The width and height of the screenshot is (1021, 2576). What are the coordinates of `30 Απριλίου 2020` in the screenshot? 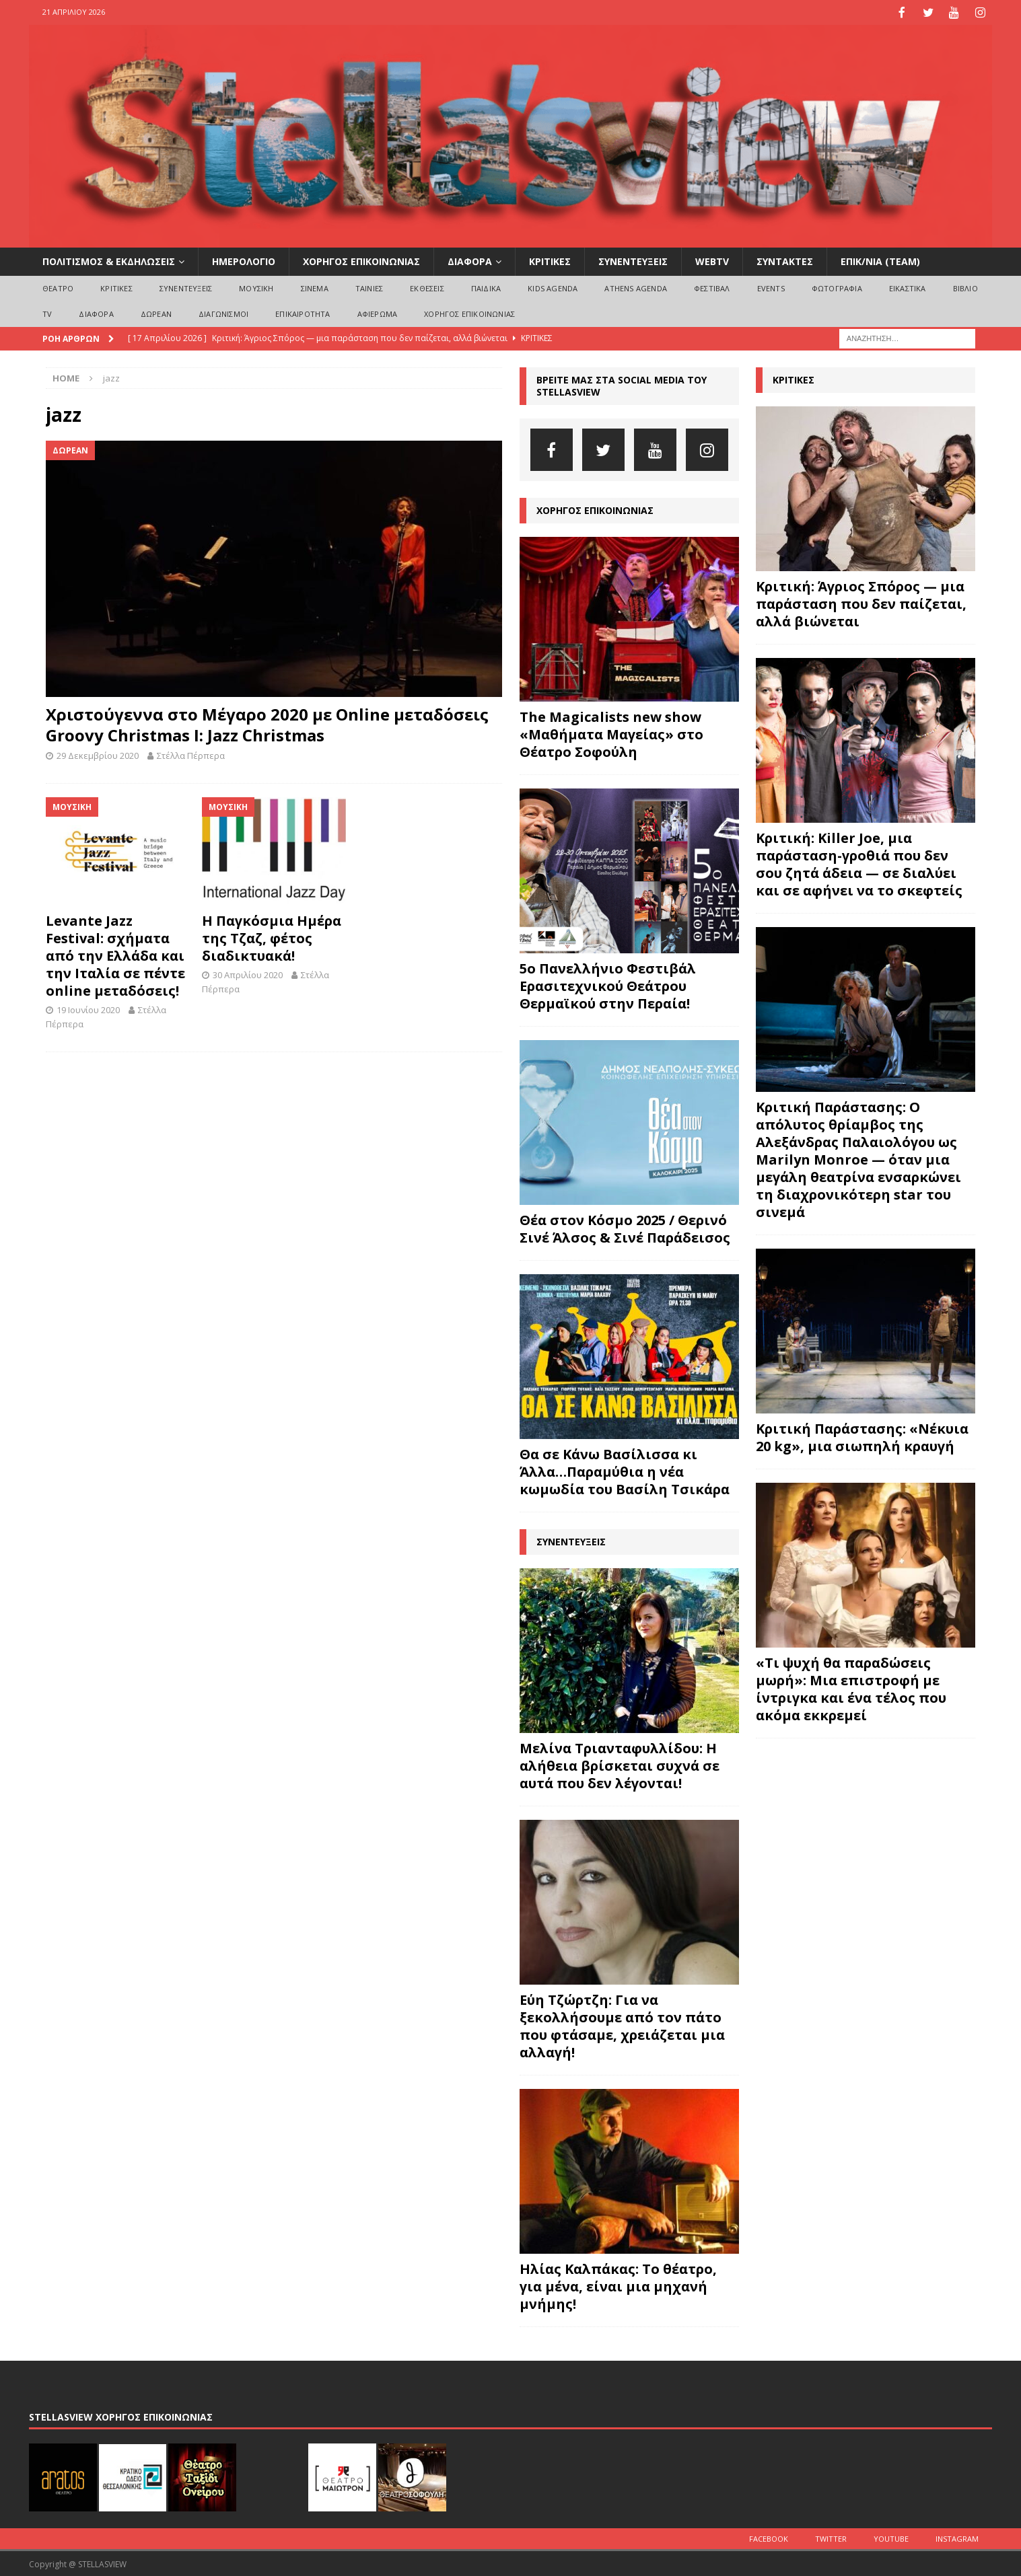 It's located at (248, 973).